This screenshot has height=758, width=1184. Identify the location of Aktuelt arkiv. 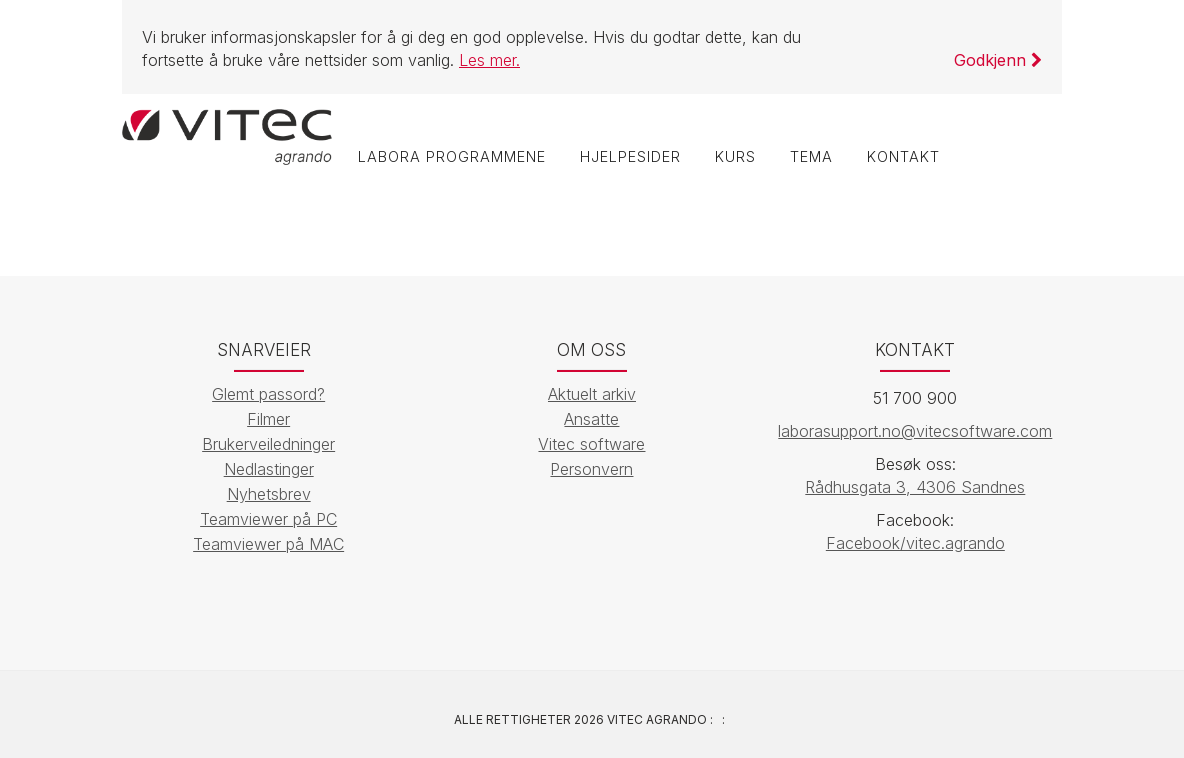
(592, 394).